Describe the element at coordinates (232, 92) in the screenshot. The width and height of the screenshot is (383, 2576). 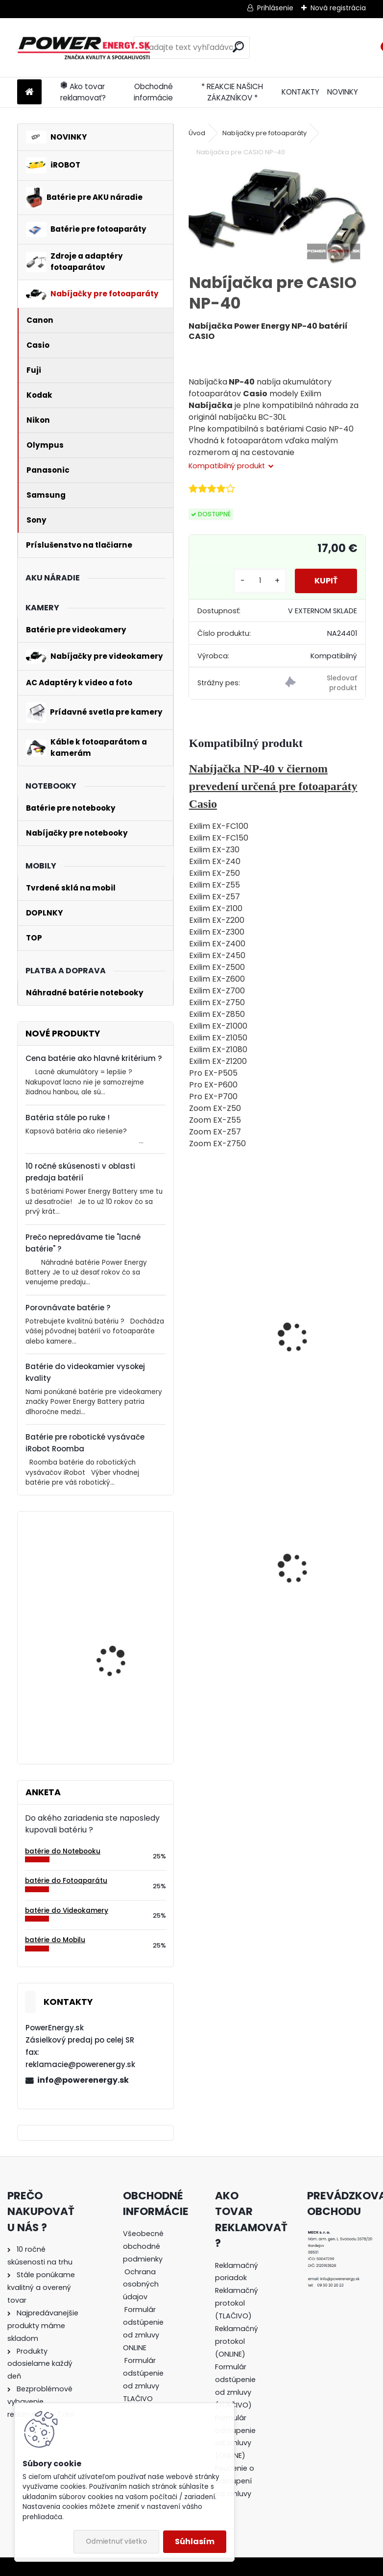
I see `* REAKCIE NAŠICH ZÁKAZNÍKOV *` at that location.